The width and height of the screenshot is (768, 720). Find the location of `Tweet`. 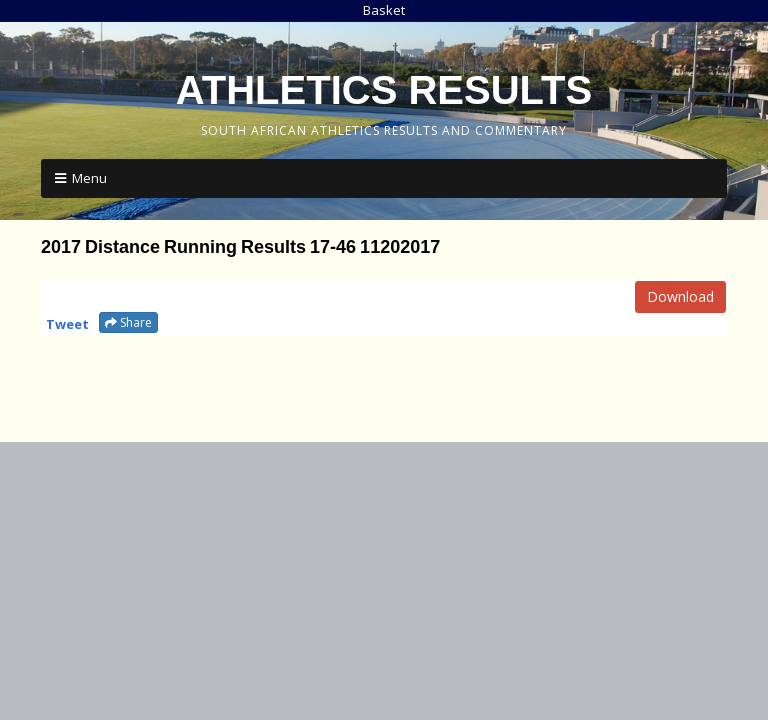

Tweet is located at coordinates (67, 324).